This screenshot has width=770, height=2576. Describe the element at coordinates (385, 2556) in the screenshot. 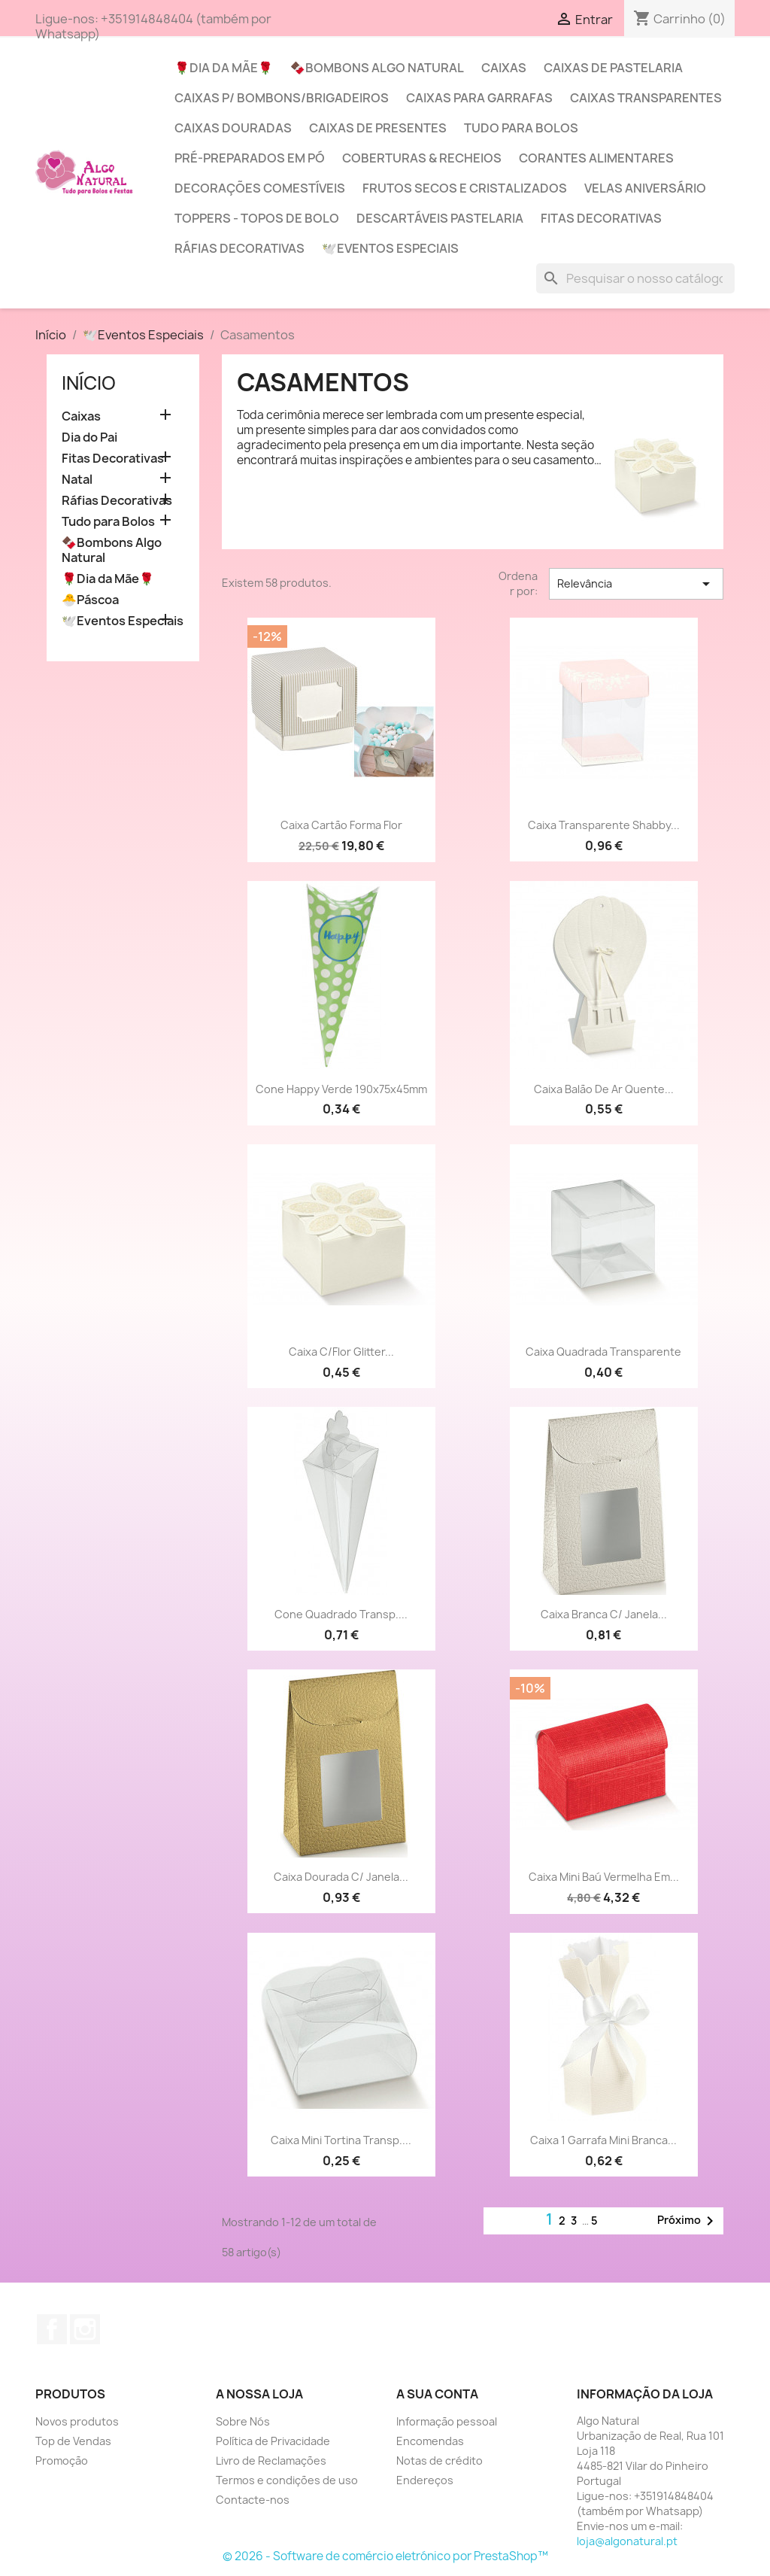

I see `© 2026 - Software de comércio eletrónico por PrestaShop™` at that location.